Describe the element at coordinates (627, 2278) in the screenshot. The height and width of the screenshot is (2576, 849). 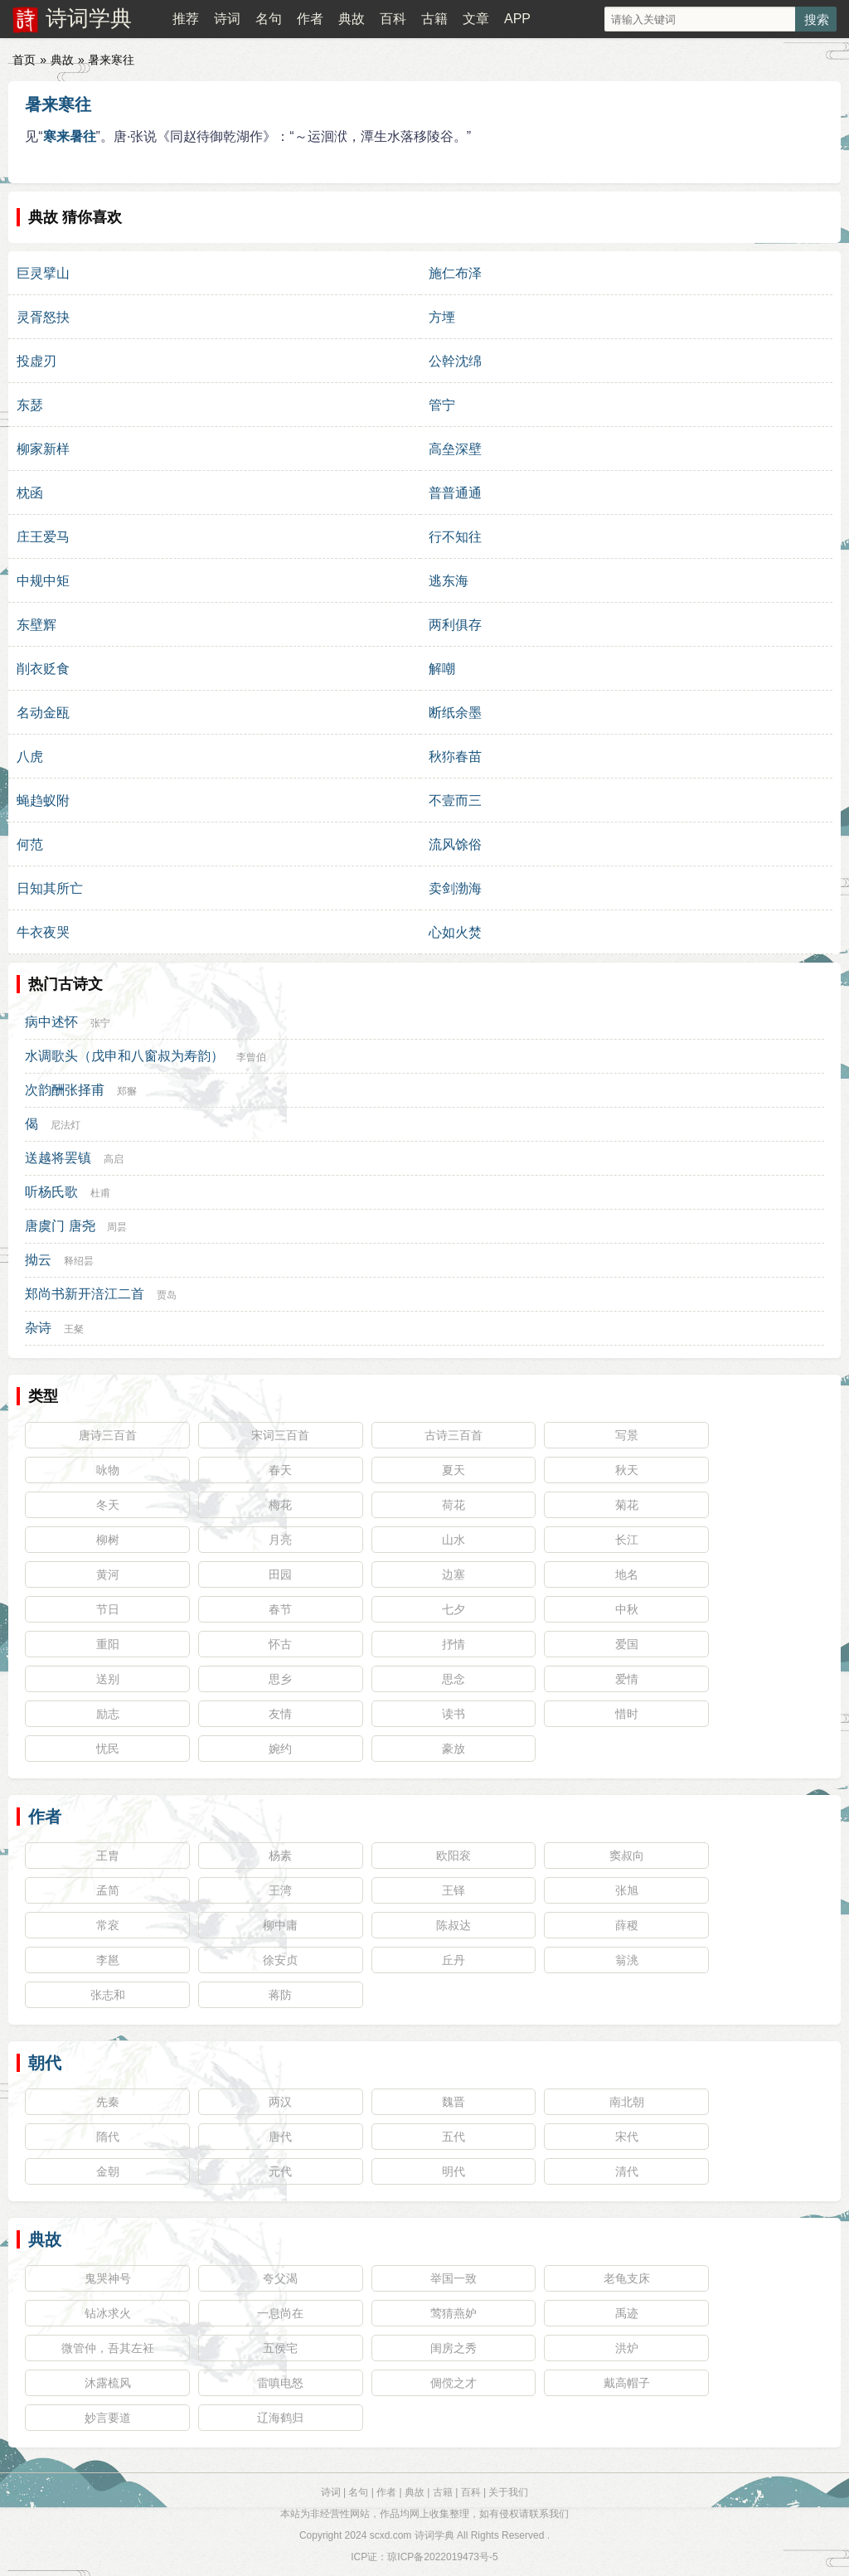
I see `老龟支床` at that location.